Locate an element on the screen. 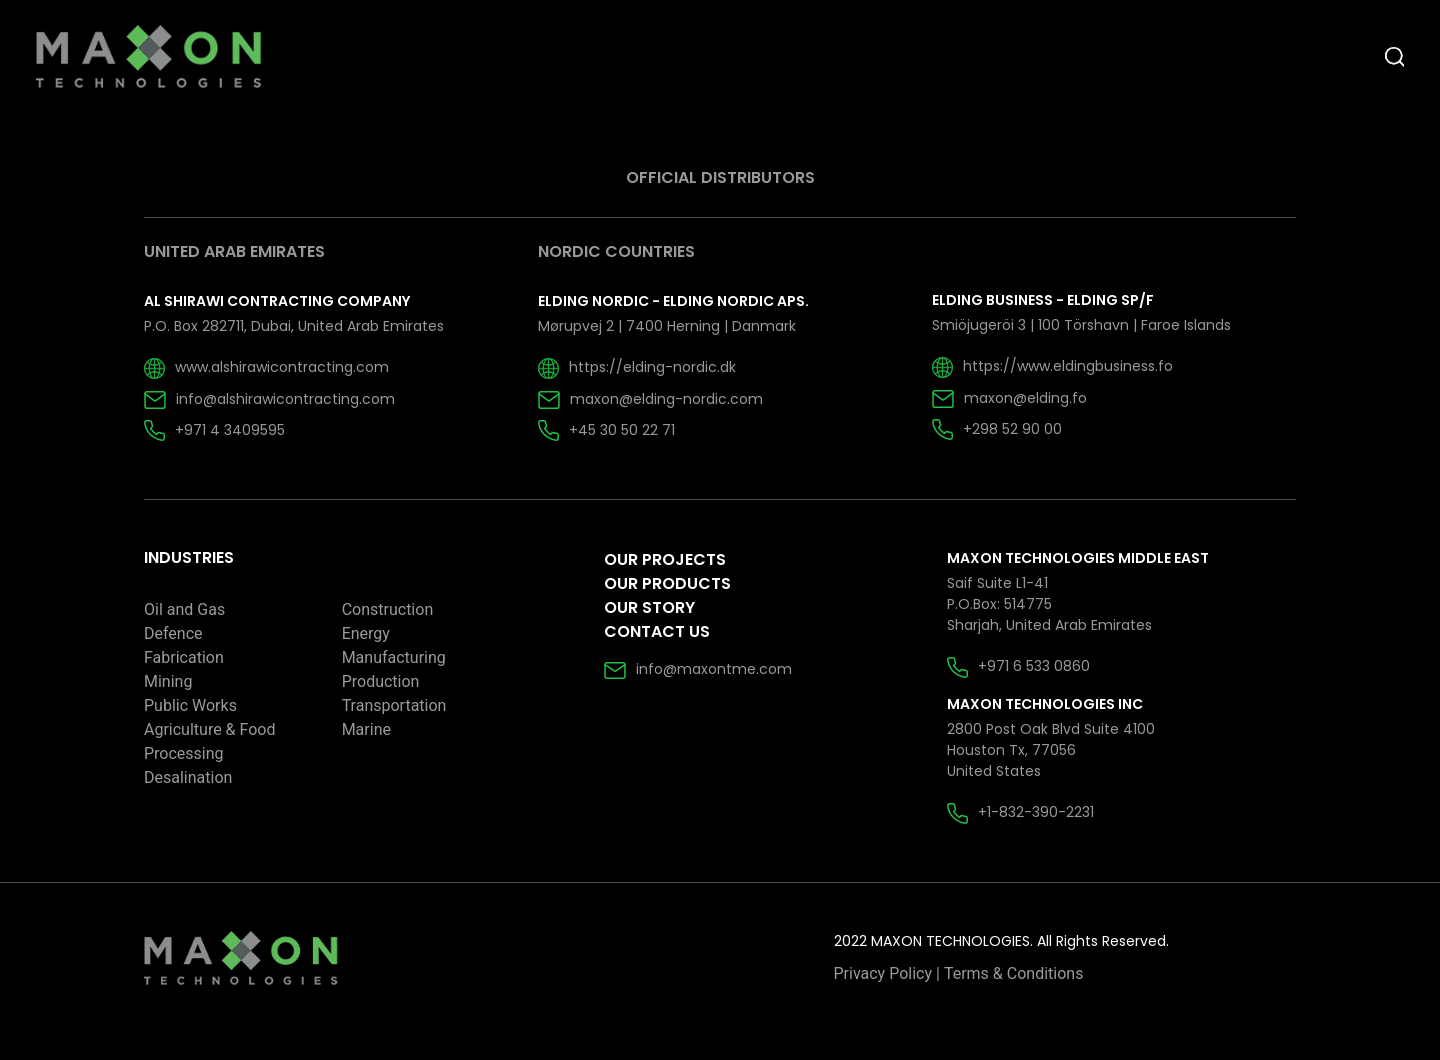  Energy is located at coordinates (366, 633).